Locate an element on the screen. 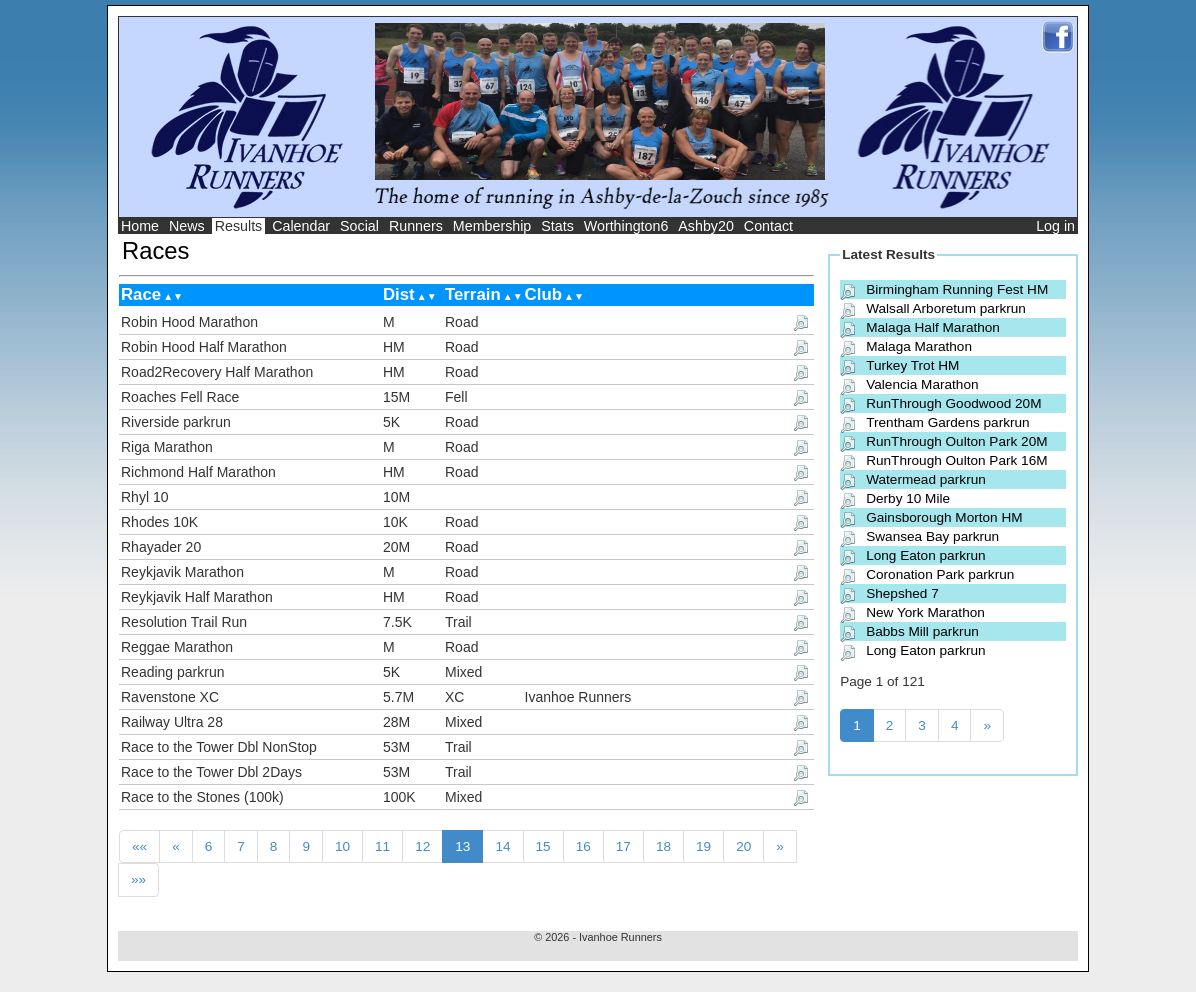  RunThrough Goodwood 20M is located at coordinates (953, 403).